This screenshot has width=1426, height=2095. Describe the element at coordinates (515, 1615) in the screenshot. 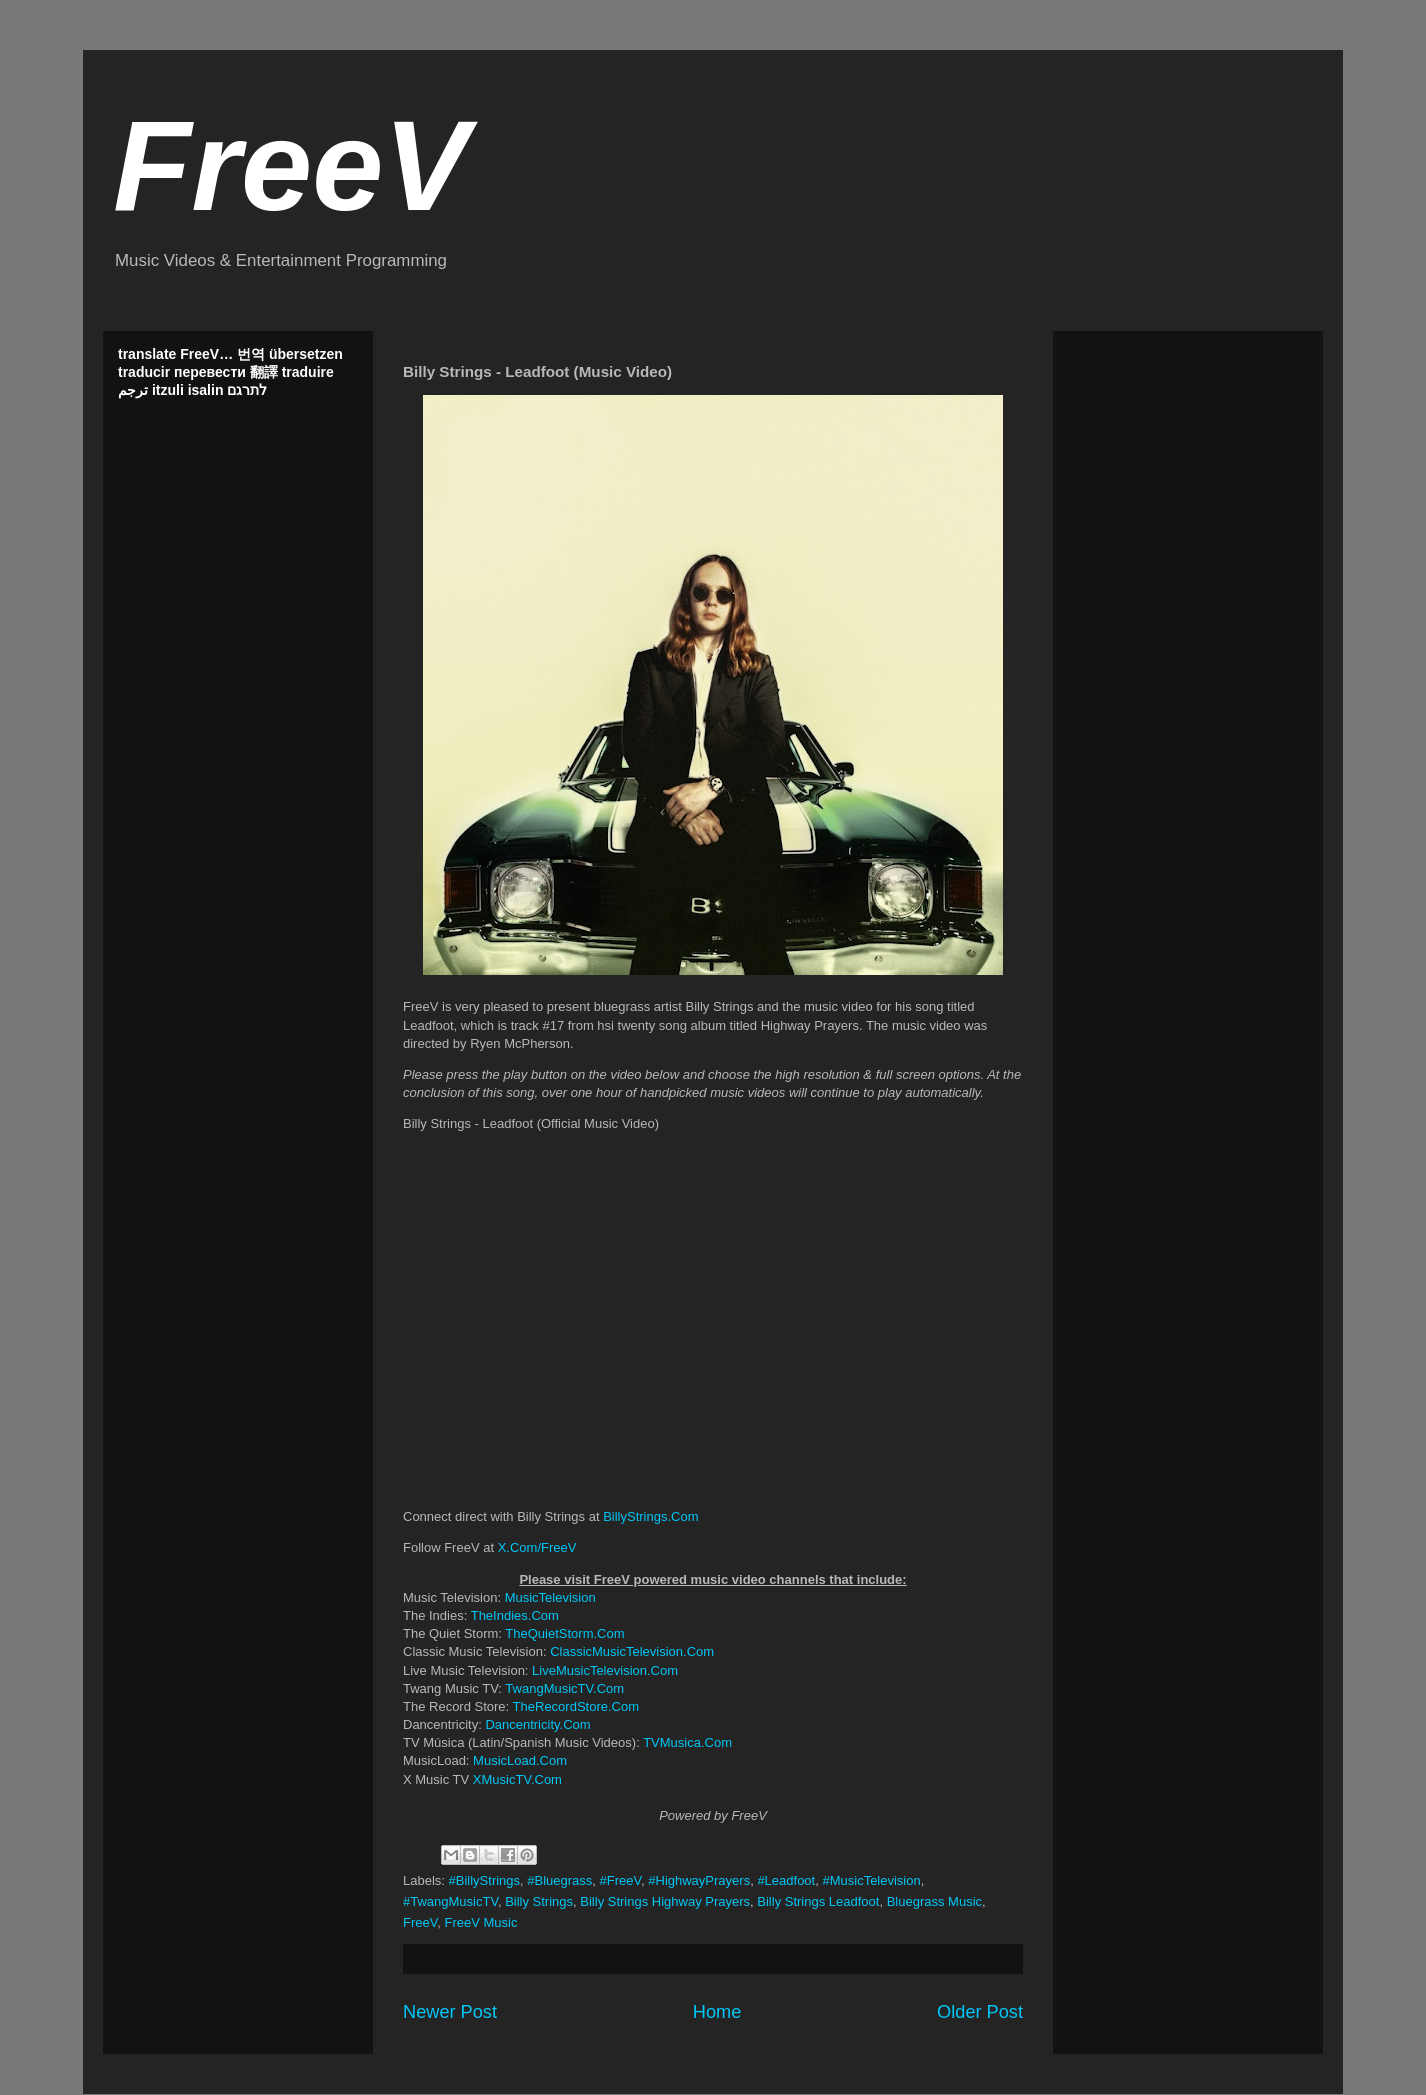

I see `TheIndies.Com` at that location.